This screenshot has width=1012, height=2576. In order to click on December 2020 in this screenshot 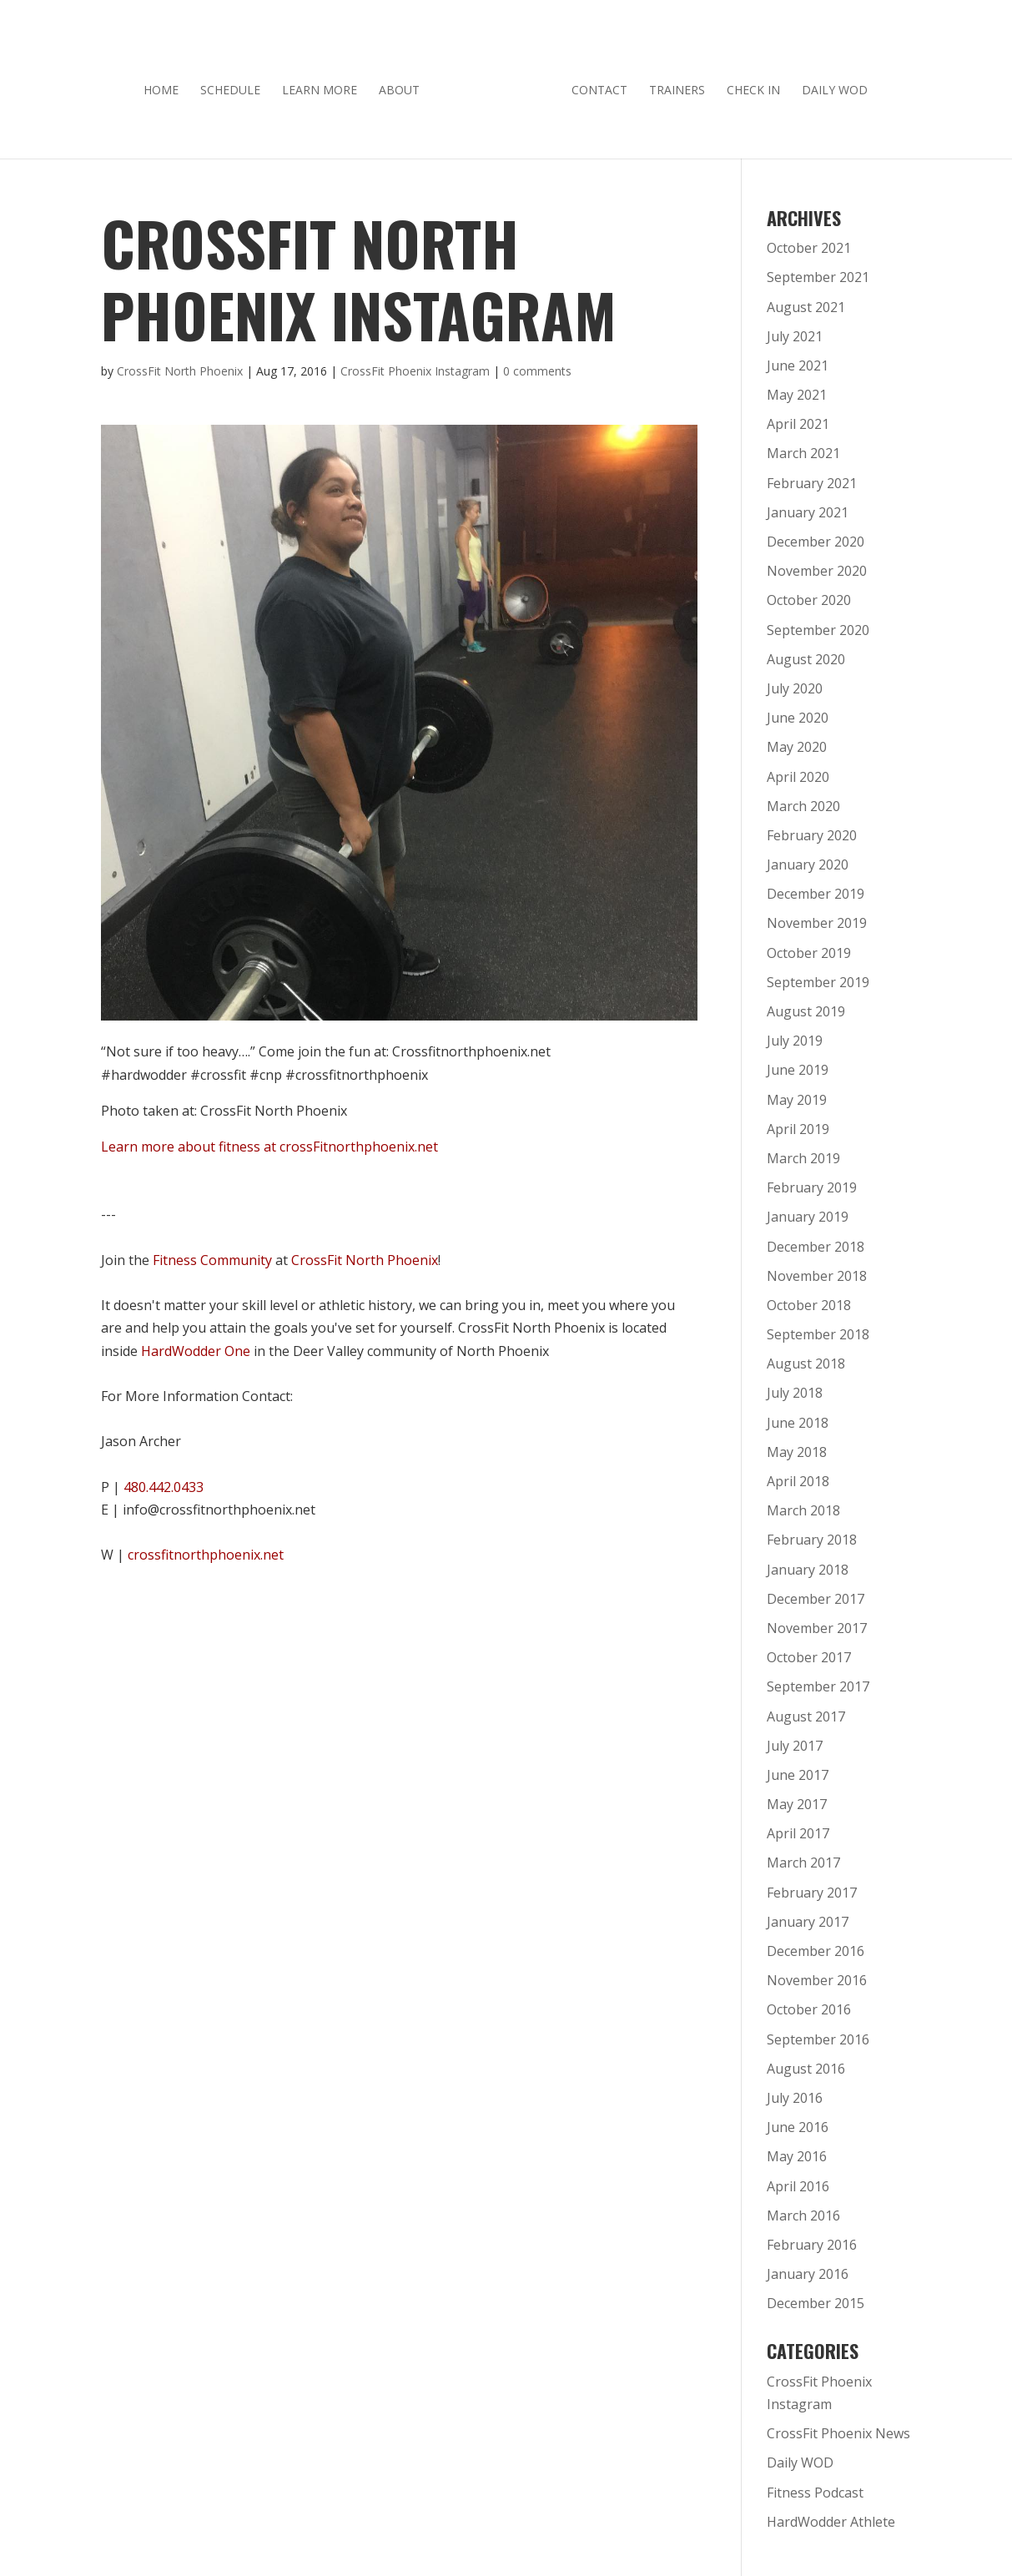, I will do `click(815, 536)`.